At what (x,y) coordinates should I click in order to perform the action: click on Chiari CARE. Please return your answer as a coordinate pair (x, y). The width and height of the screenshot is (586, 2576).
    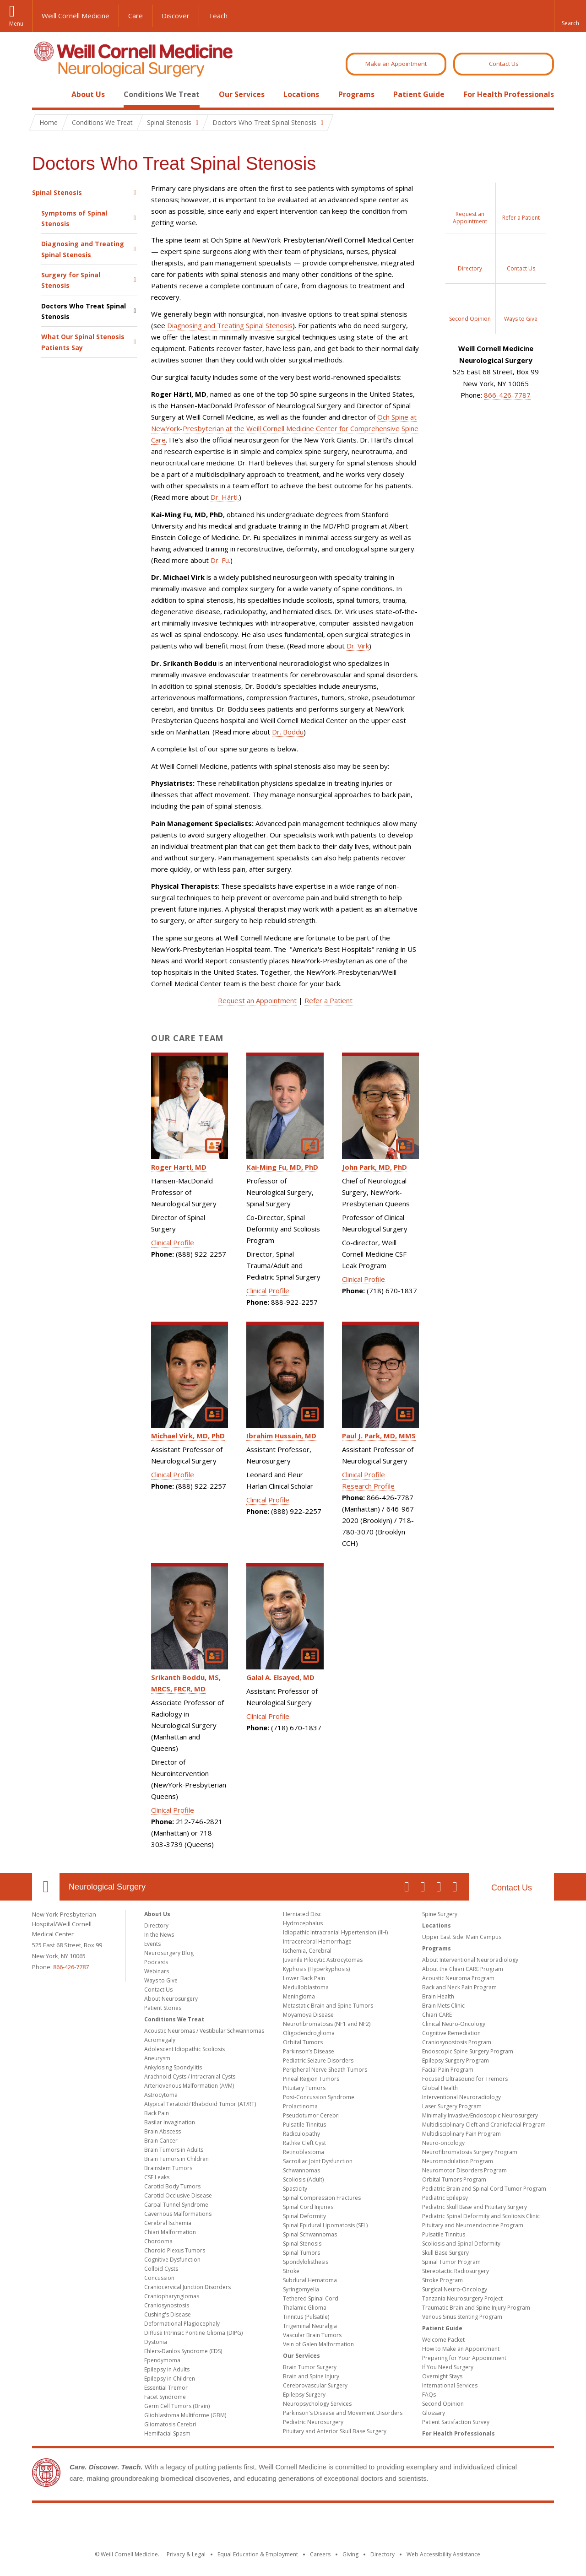
    Looking at the image, I should click on (437, 2015).